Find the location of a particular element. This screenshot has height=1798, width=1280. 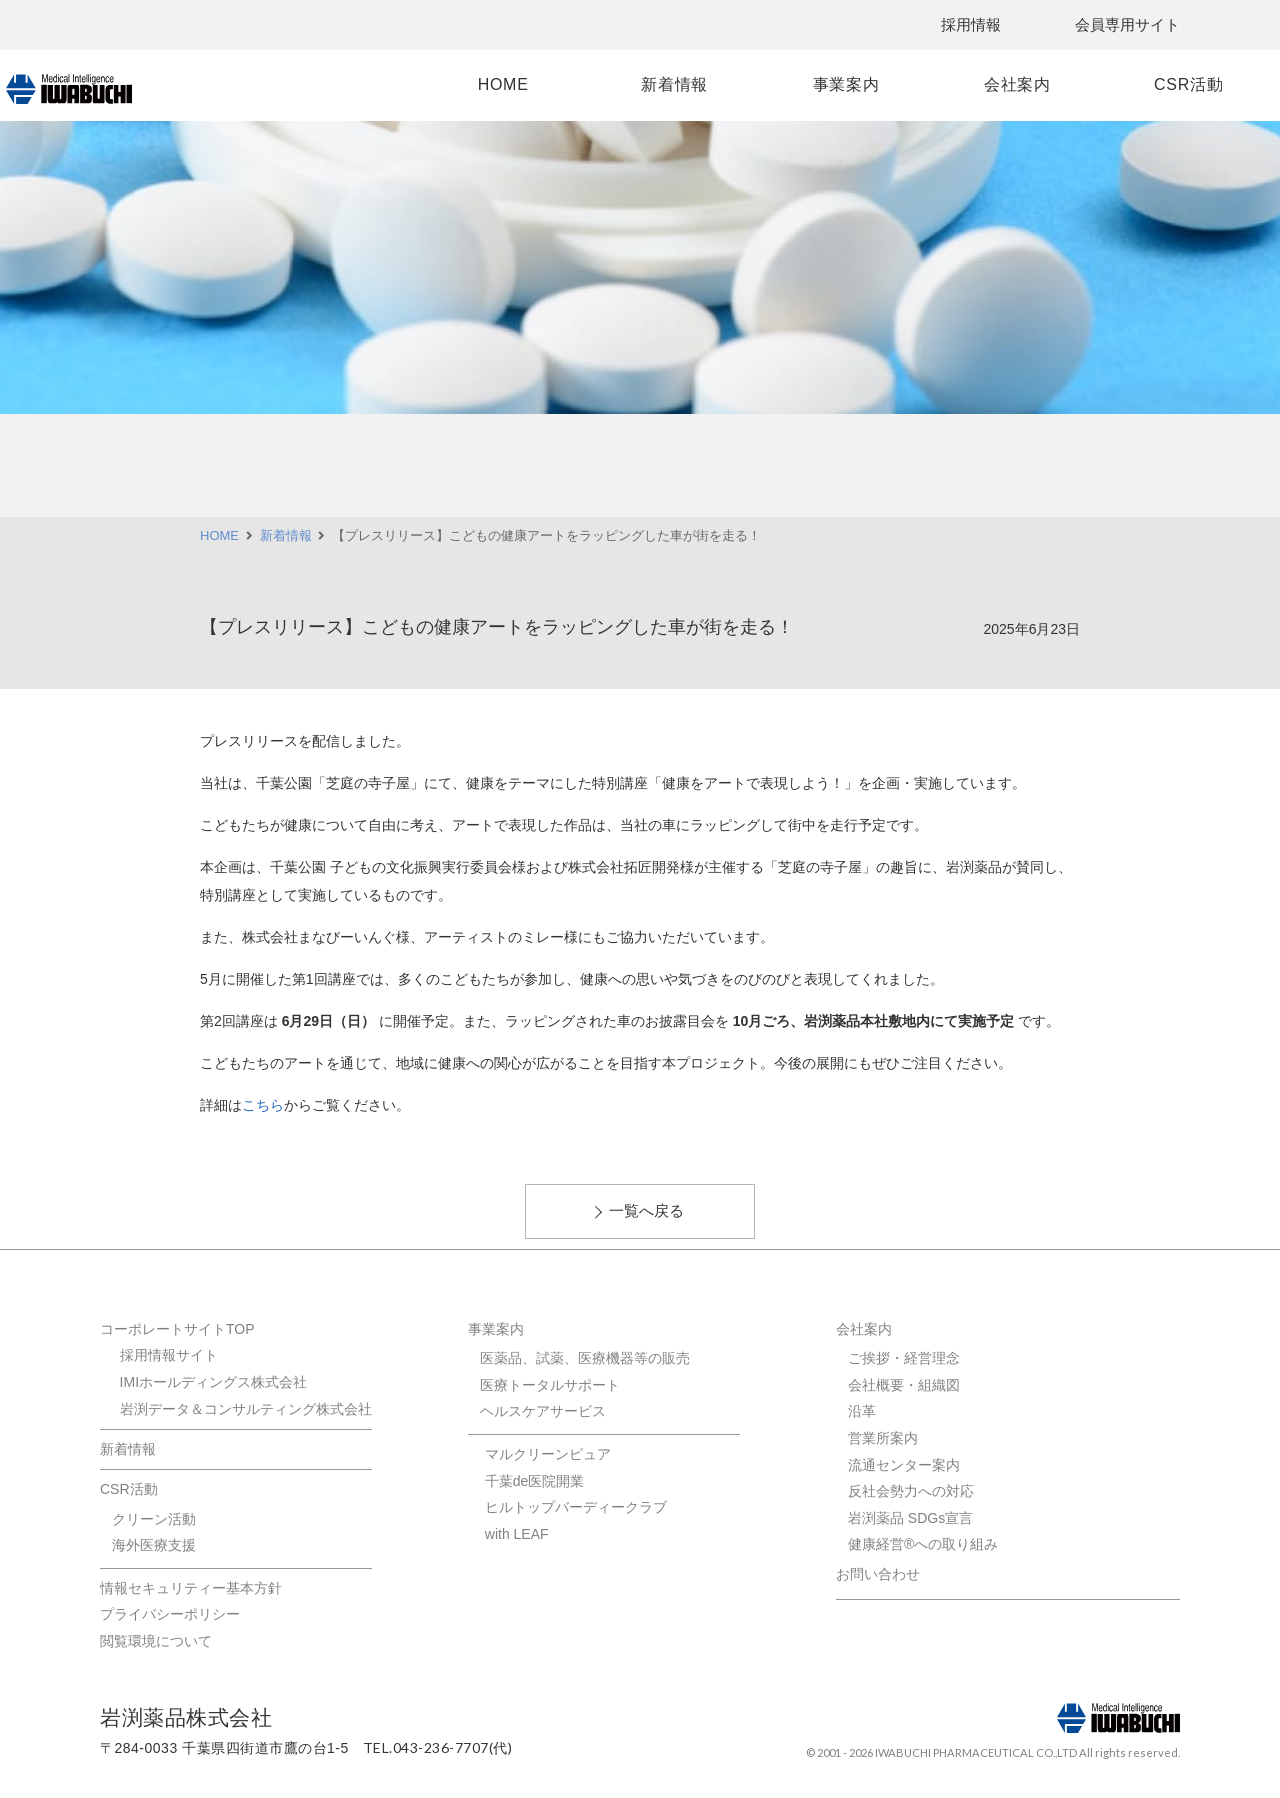

会員専用サイト is located at coordinates (1127, 24).